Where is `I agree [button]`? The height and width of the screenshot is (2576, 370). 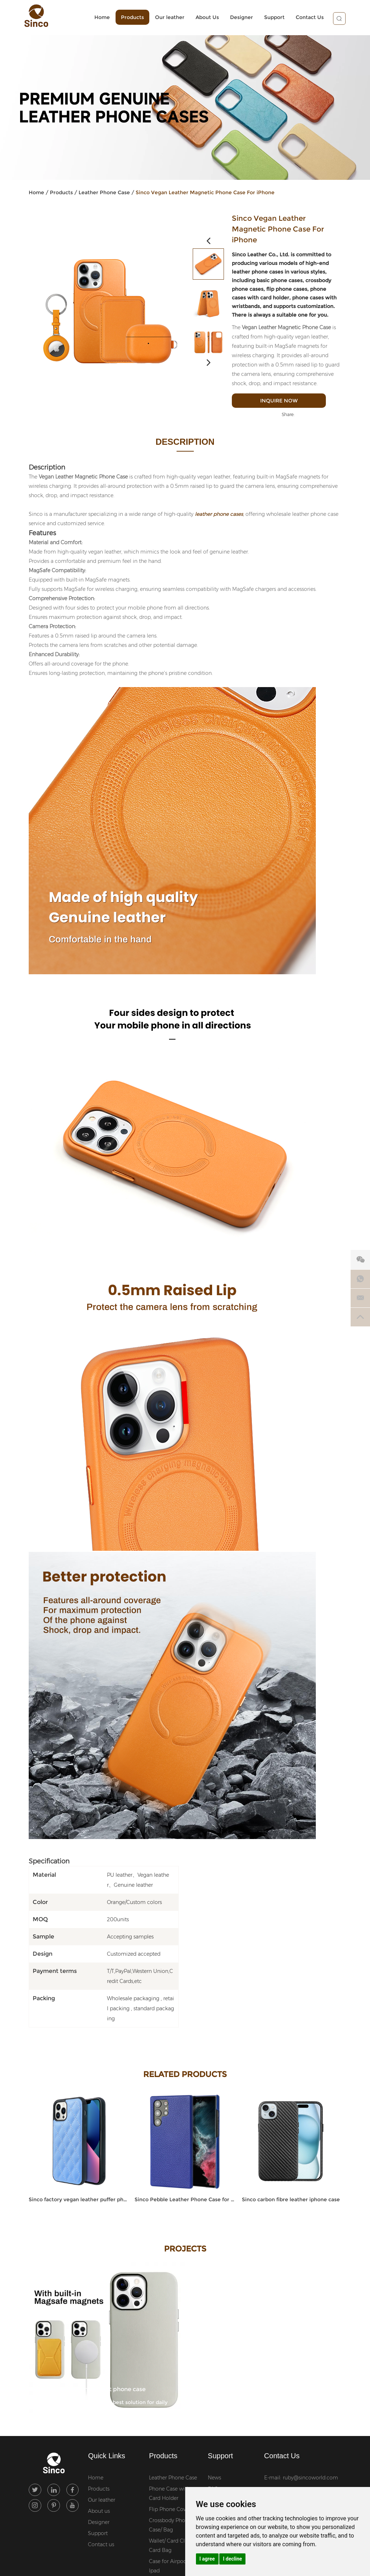
I agree [button] is located at coordinates (207, 2559).